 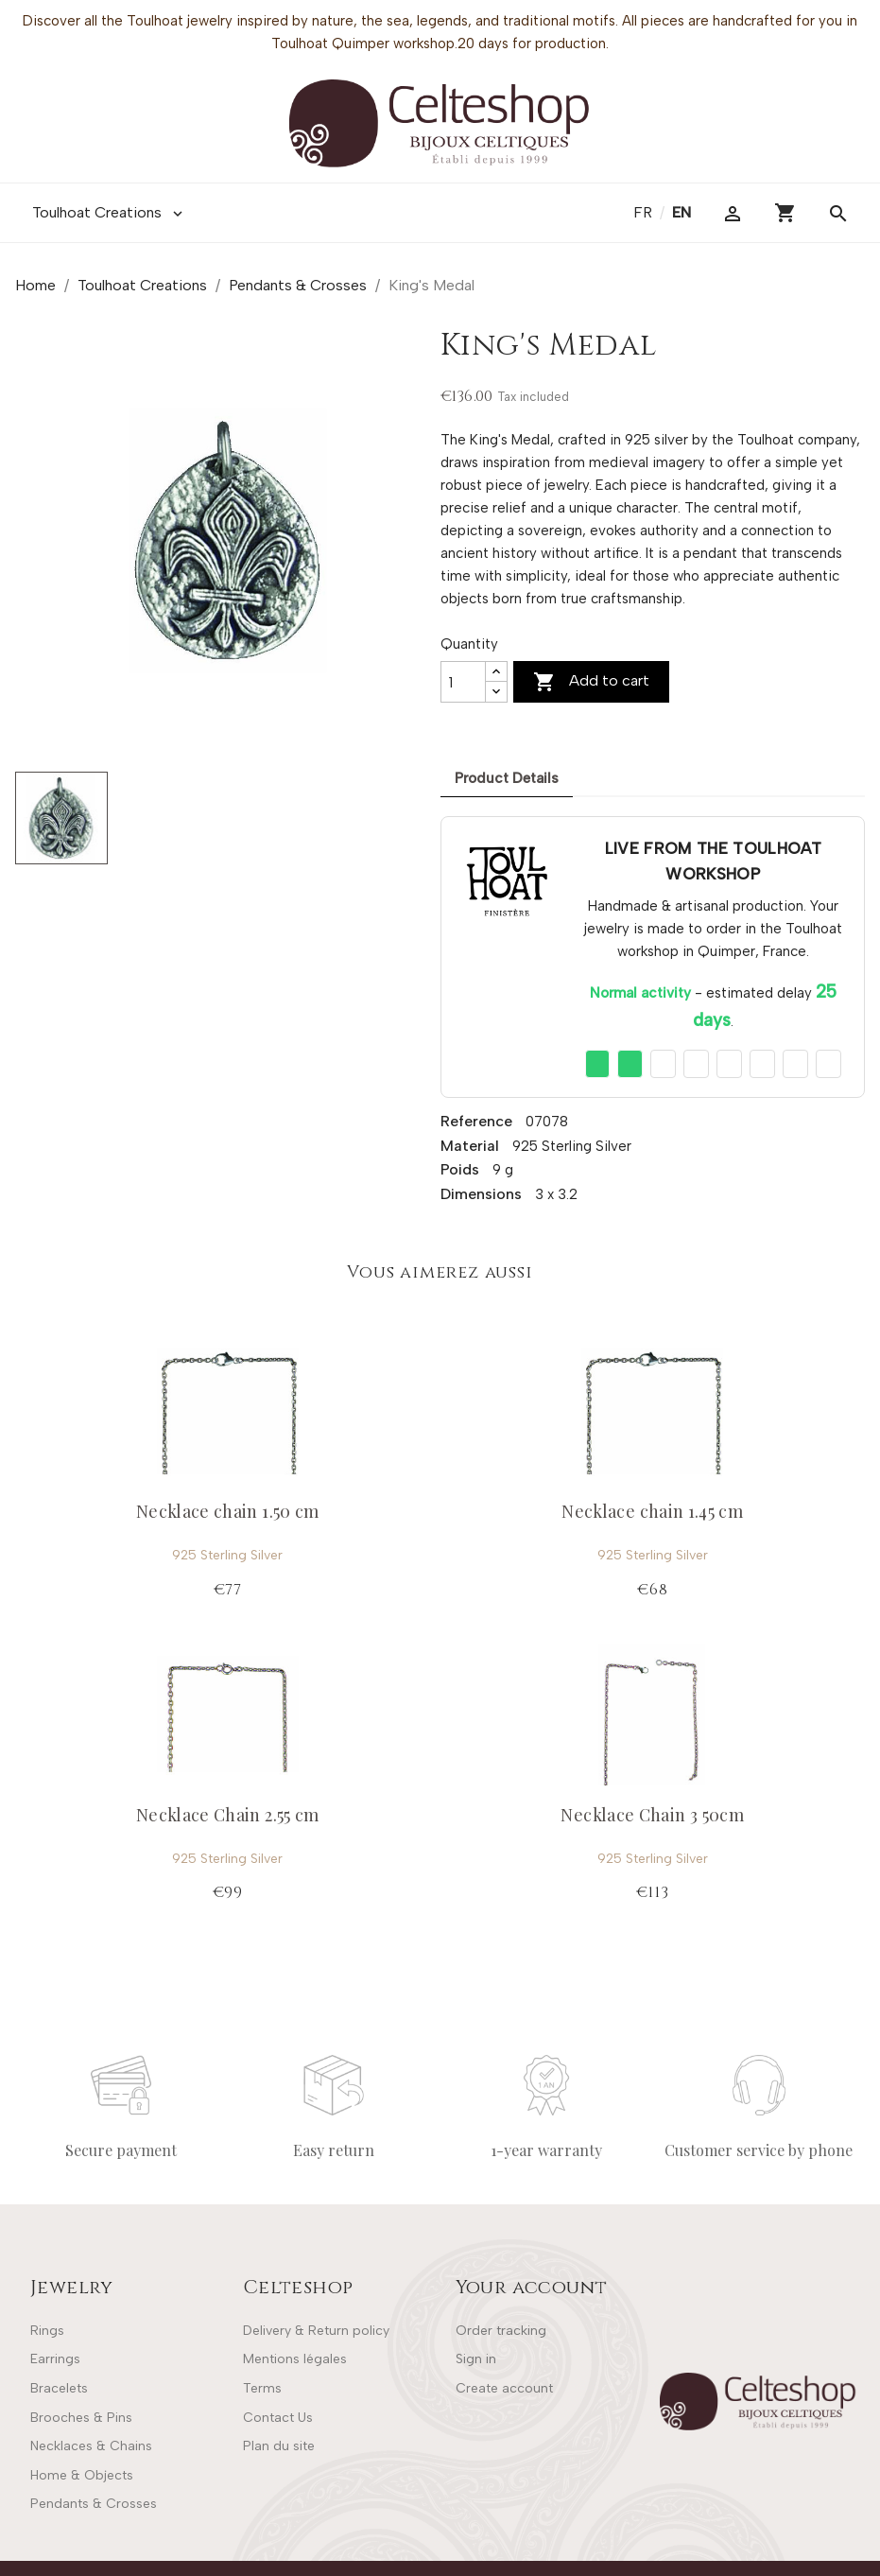 I want to click on Necklaces & Chains, so click(x=91, y=2446).